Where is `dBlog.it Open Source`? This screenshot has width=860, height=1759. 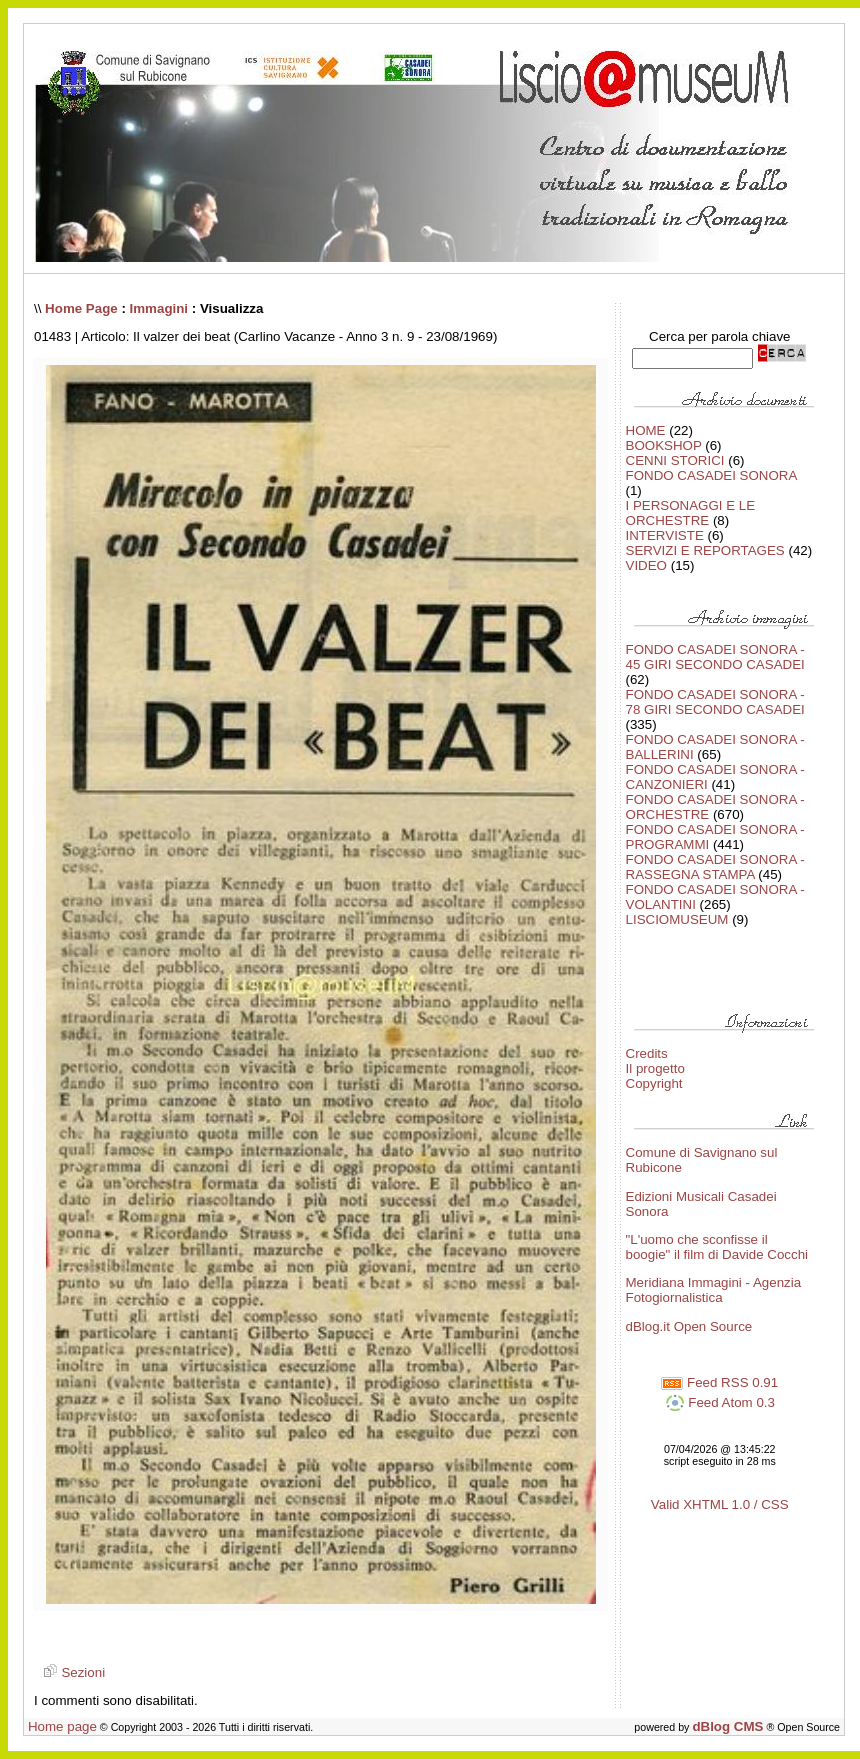 dBlog.it Open Source is located at coordinates (689, 1326).